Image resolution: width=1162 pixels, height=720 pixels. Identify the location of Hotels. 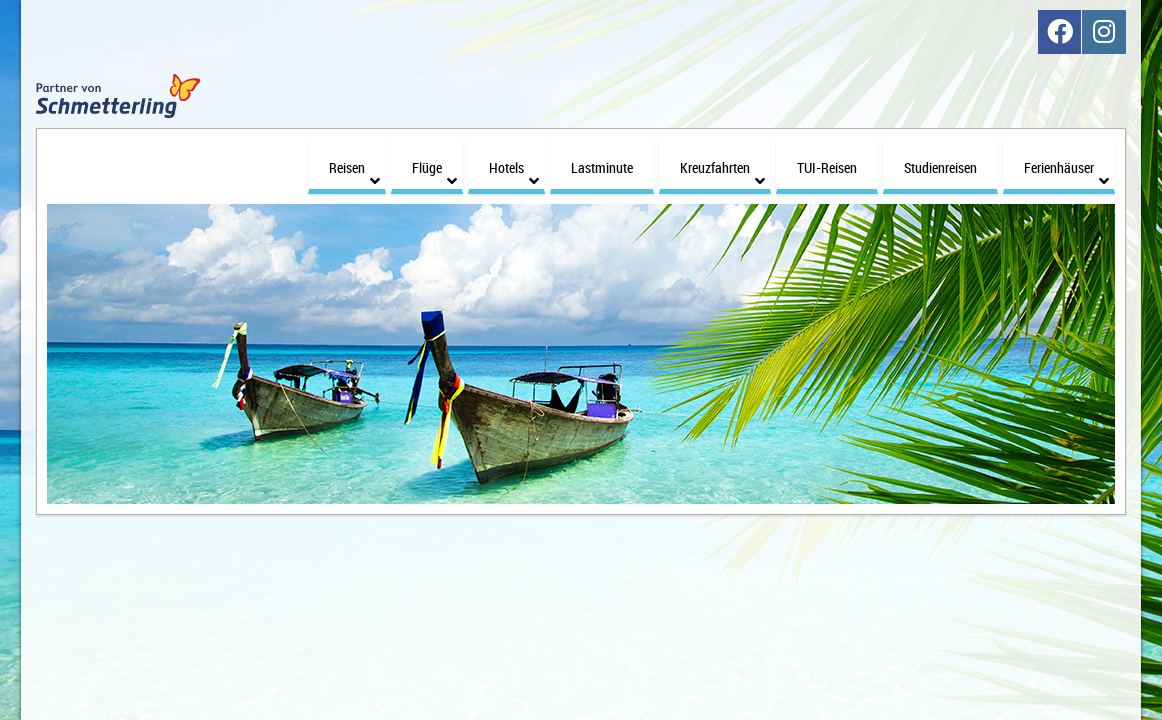
(514, 161).